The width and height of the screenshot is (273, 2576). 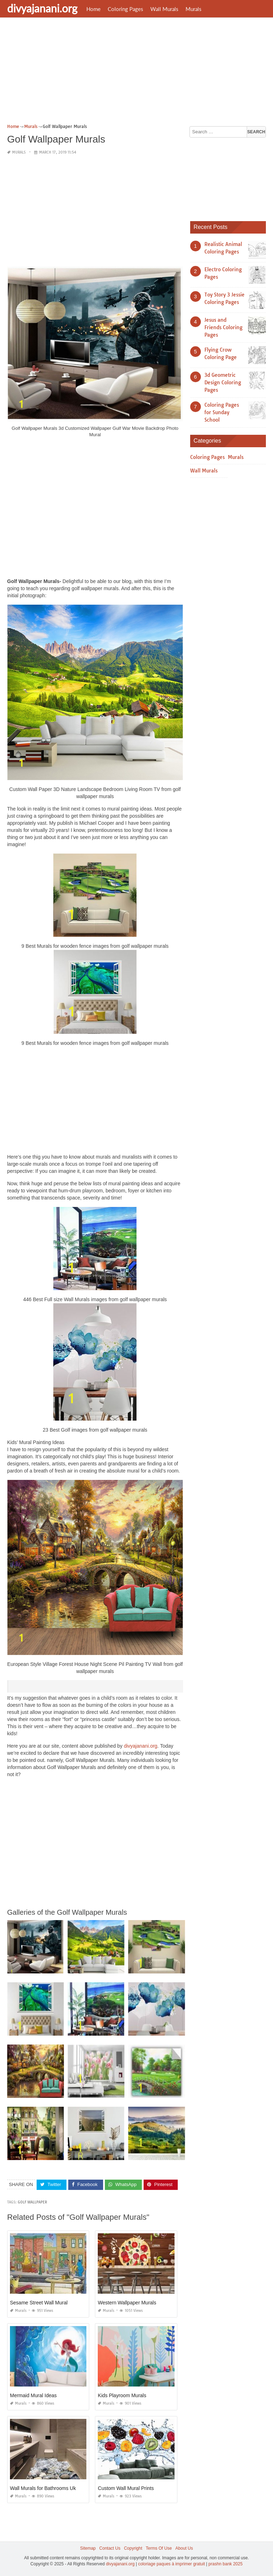 I want to click on Home, so click(x=93, y=9).